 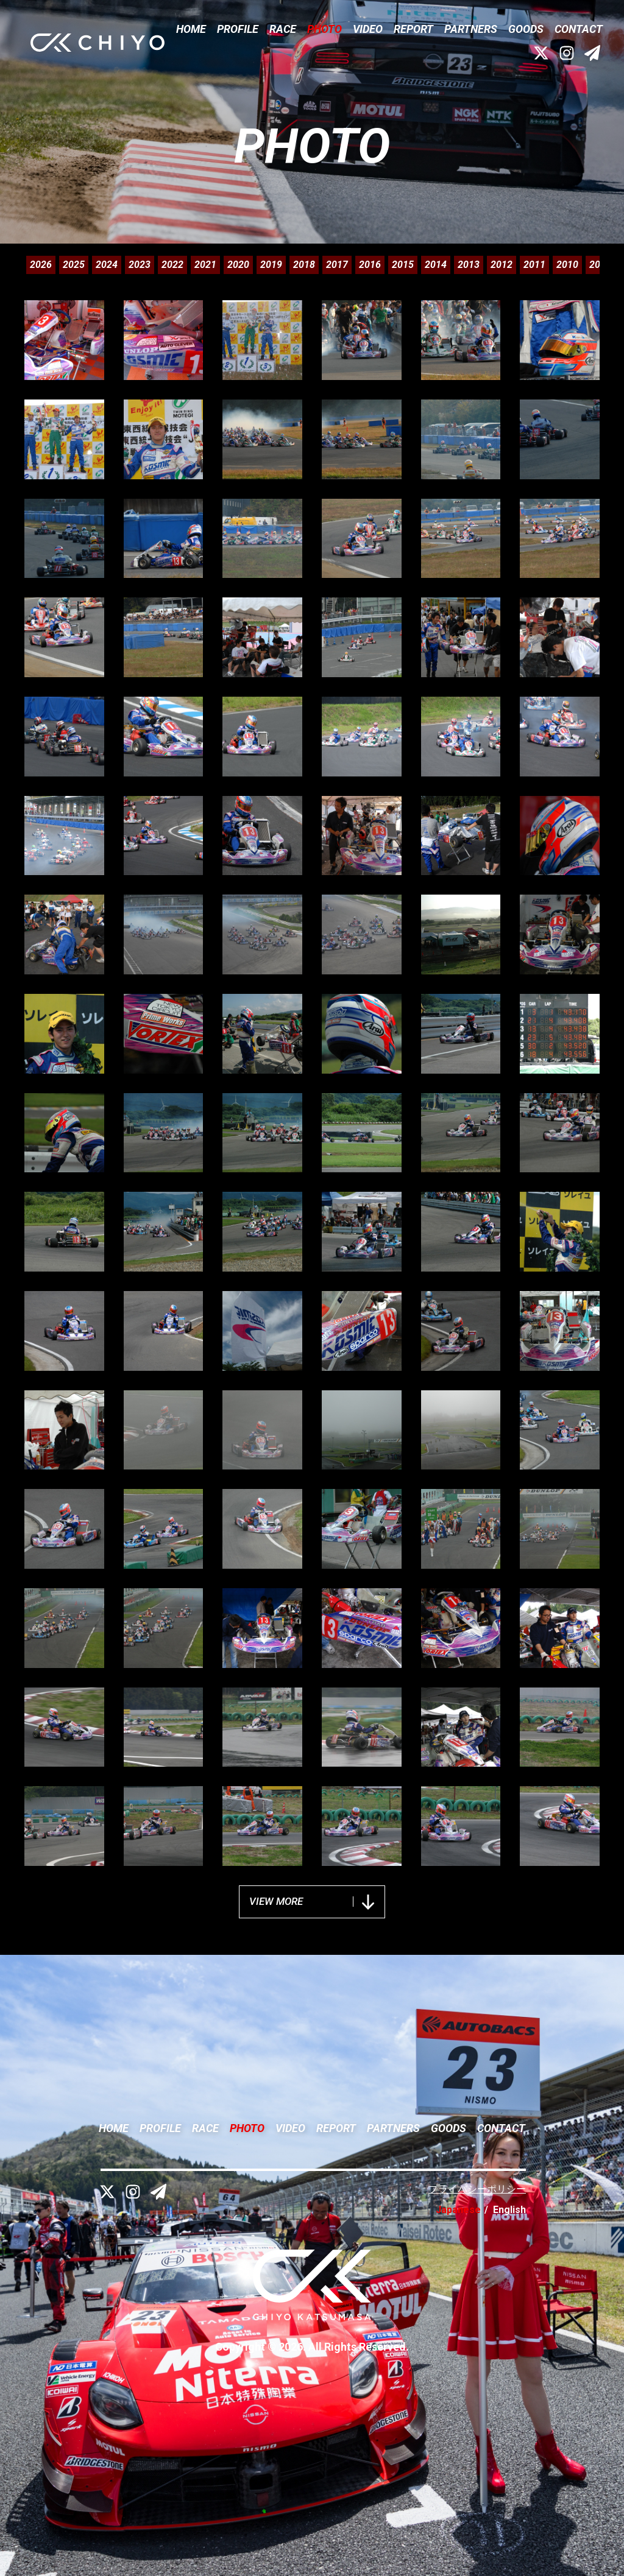 I want to click on 2019, so click(x=271, y=264).